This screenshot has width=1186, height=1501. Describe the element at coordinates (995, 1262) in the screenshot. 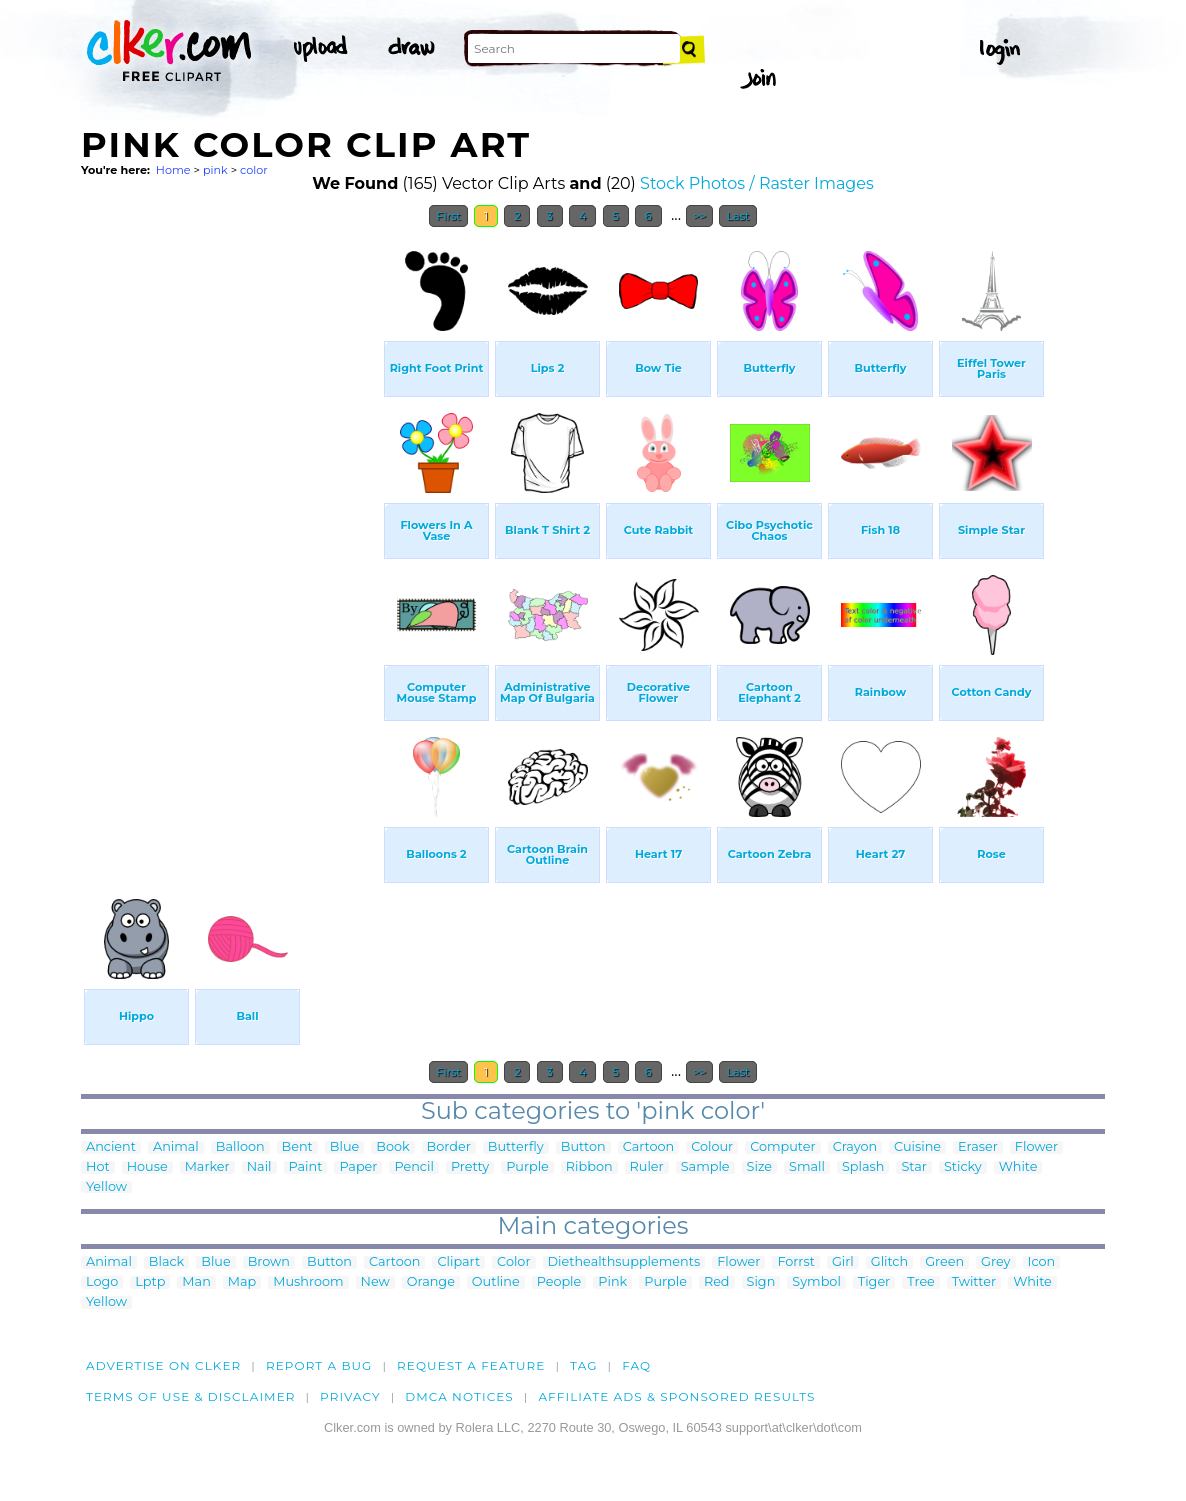

I see `Grey` at that location.